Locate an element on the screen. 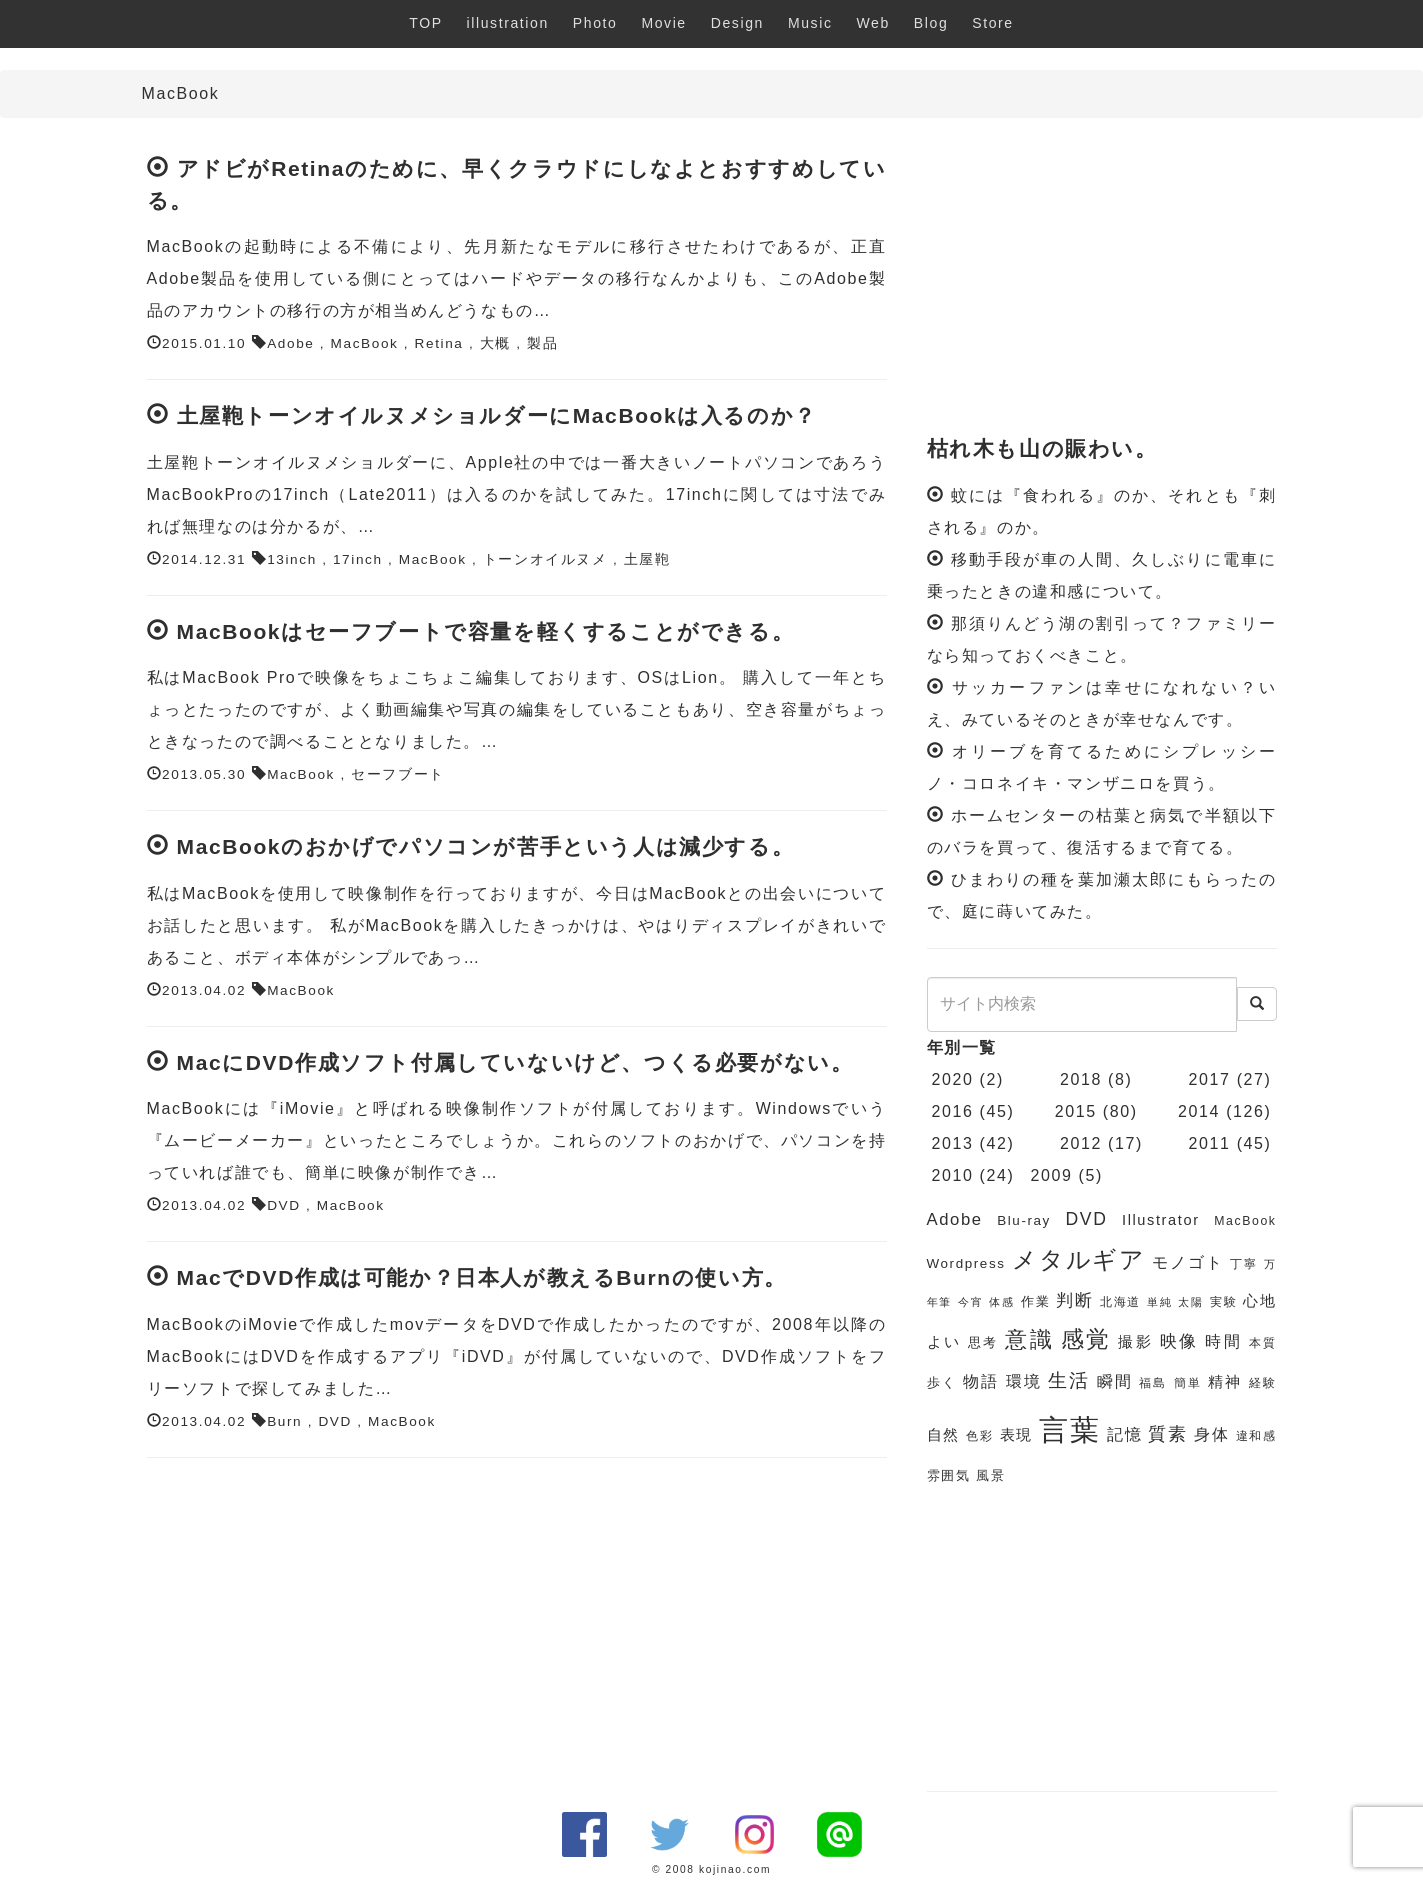  17inch is located at coordinates (358, 559).